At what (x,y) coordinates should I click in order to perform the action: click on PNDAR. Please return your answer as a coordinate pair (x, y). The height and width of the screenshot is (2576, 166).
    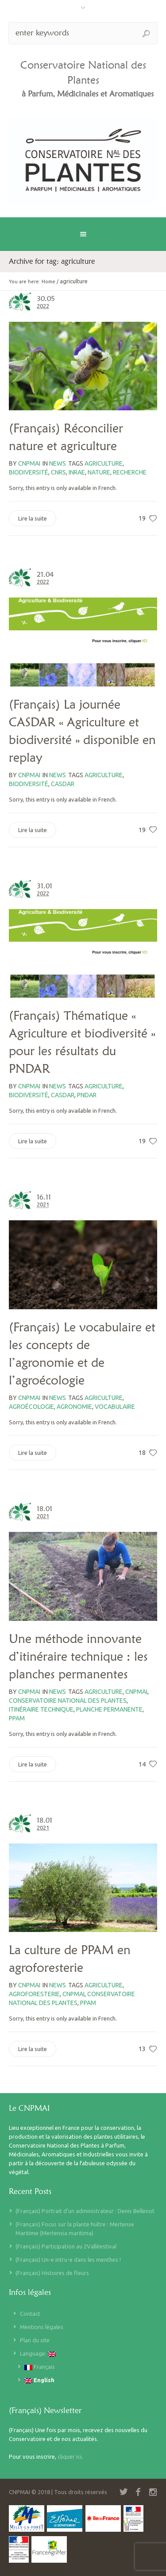
    Looking at the image, I should click on (87, 1095).